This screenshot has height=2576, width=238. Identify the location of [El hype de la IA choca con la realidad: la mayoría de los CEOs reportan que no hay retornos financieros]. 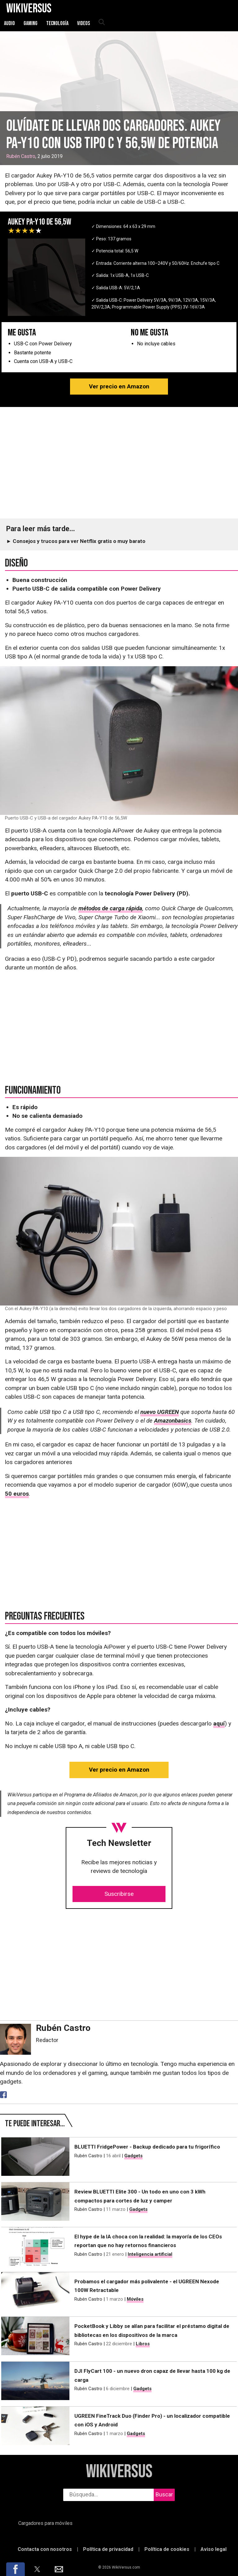
(35, 2246).